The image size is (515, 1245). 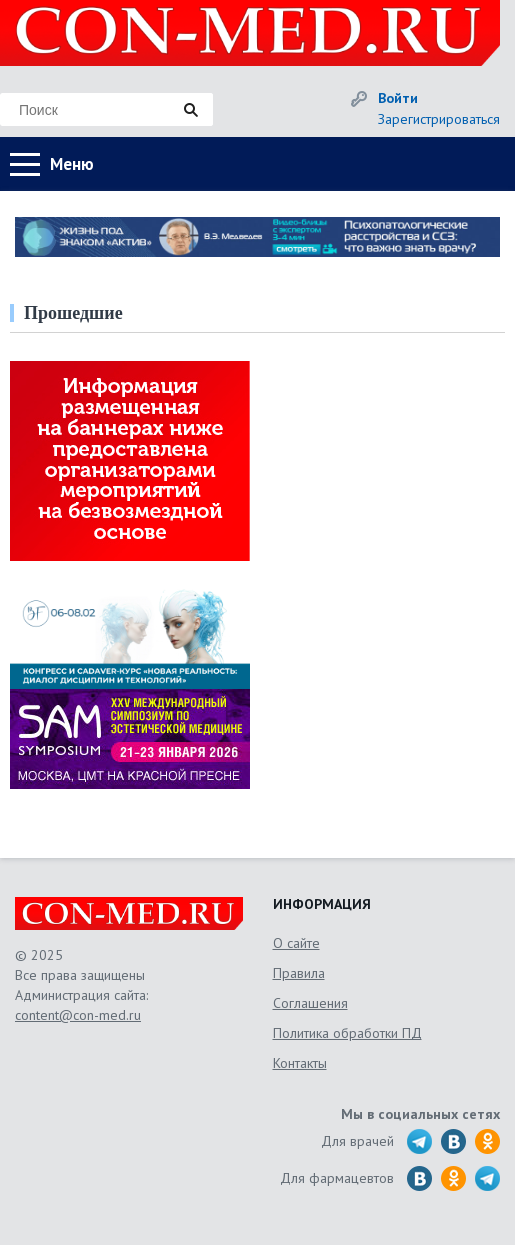 I want to click on Контакты, so click(x=300, y=1063).